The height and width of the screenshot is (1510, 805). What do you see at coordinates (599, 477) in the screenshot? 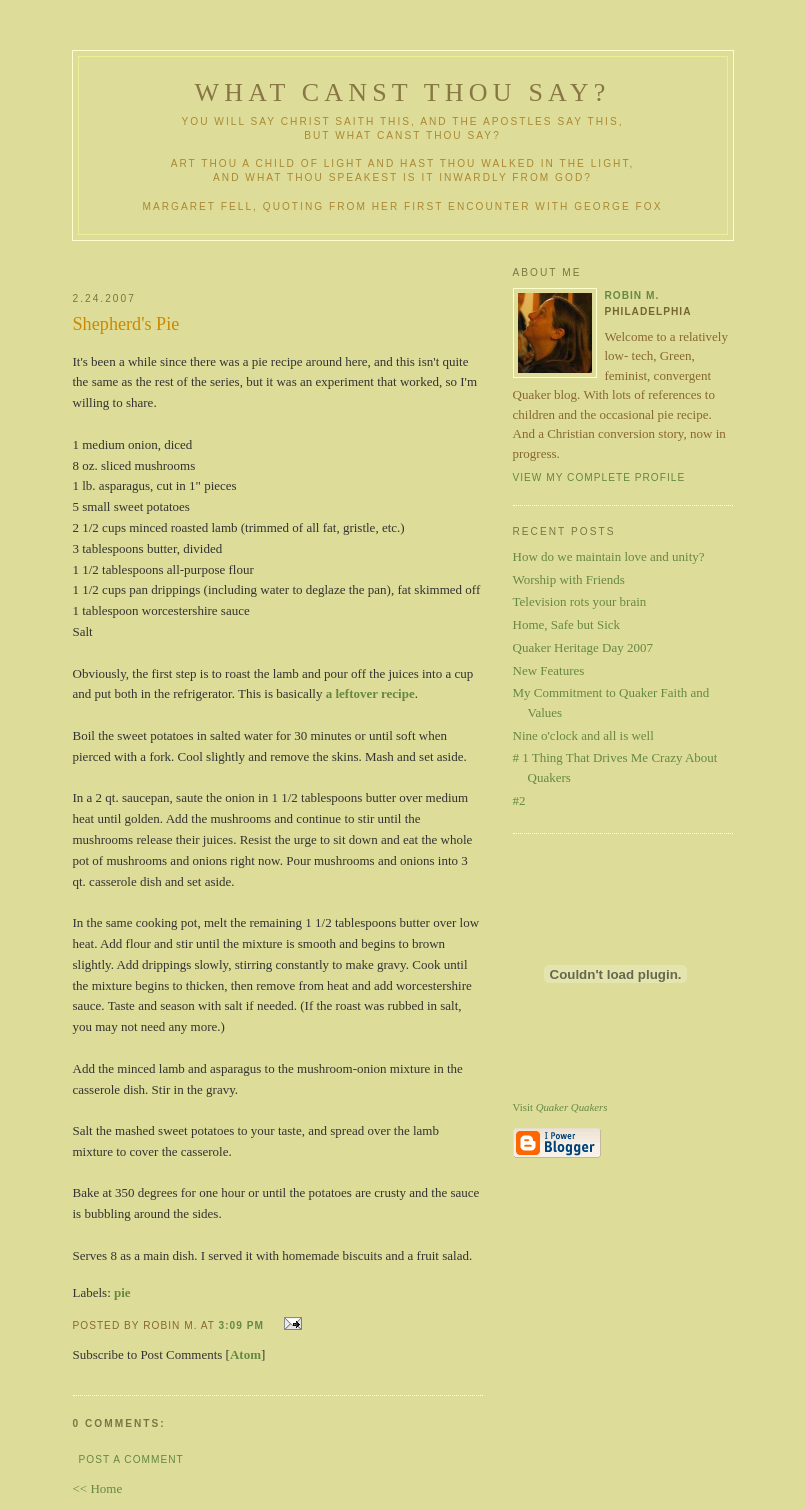
I see `View my complete profile` at bounding box center [599, 477].